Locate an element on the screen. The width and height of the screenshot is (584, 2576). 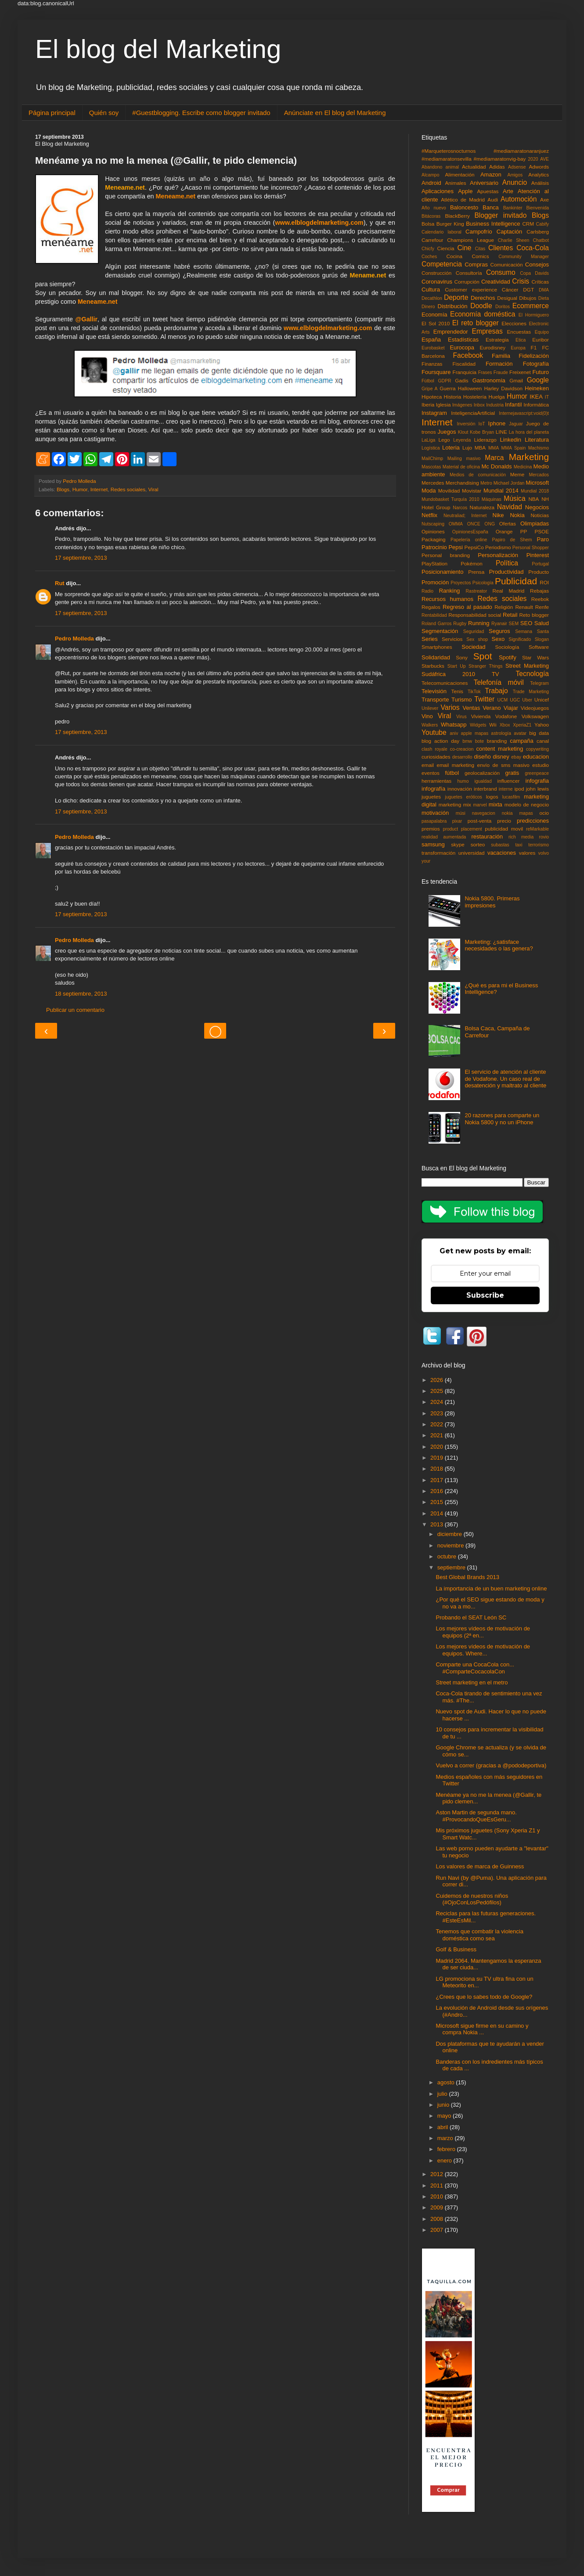
IKEA is located at coordinates (536, 396).